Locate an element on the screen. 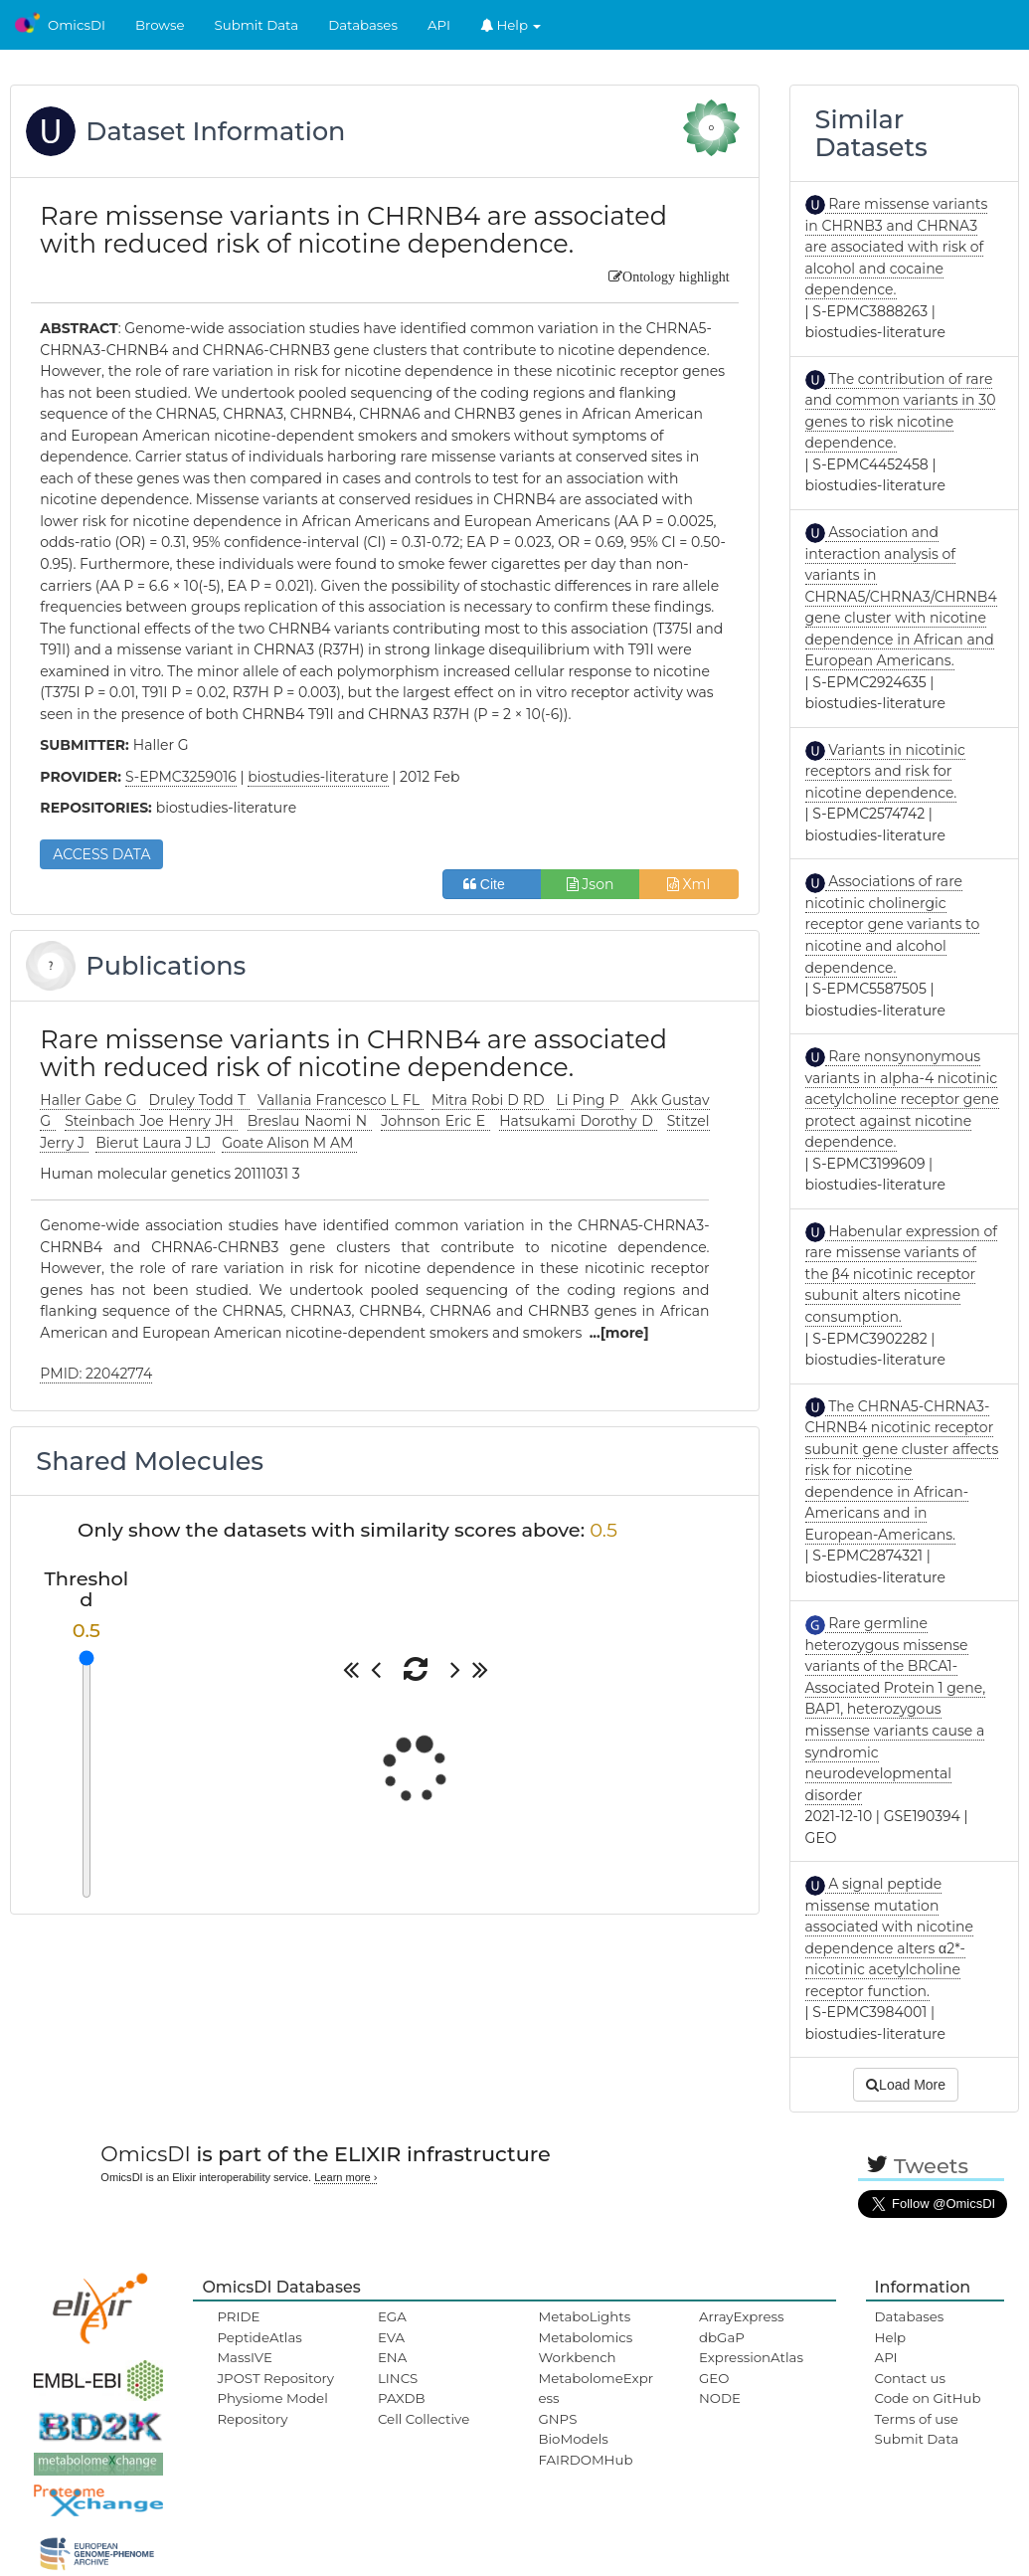  BioModels is located at coordinates (572, 2439).